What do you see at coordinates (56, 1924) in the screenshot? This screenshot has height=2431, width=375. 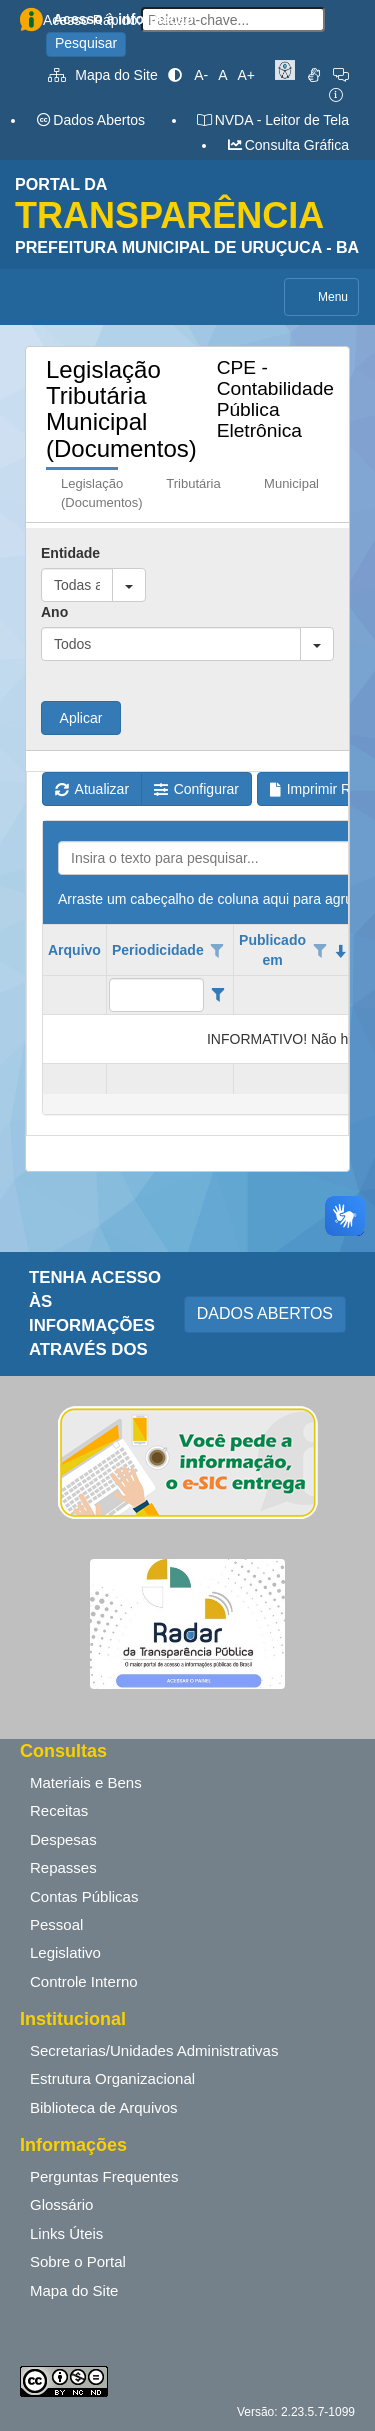 I see `Pessoal` at bounding box center [56, 1924].